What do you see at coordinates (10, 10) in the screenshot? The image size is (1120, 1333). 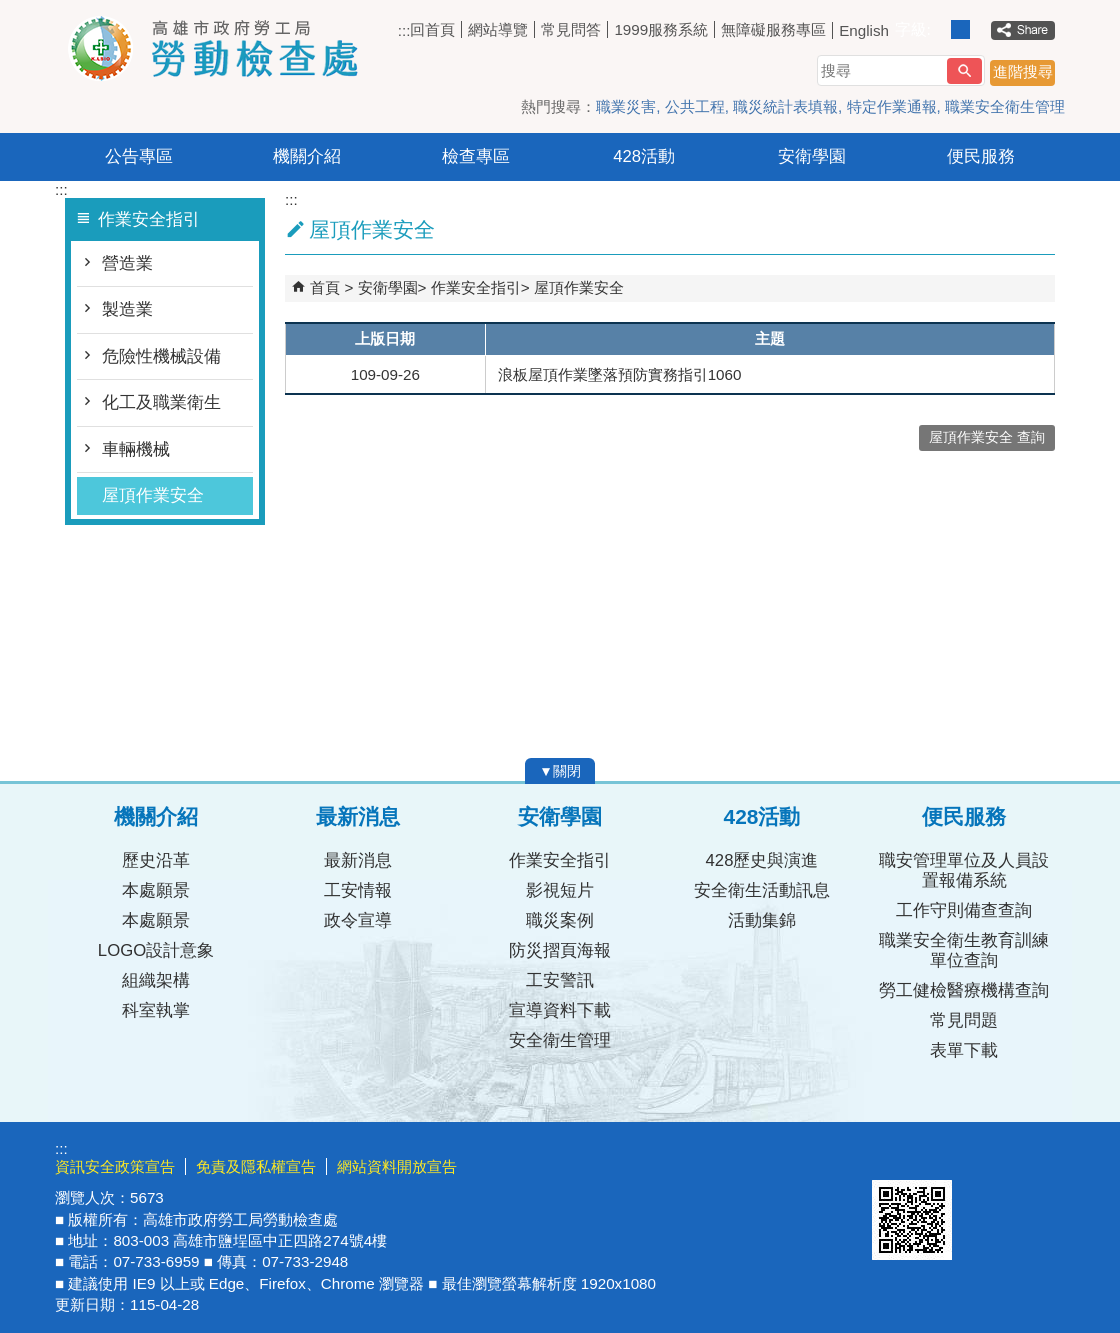 I see `跳到主要內容區塊` at bounding box center [10, 10].